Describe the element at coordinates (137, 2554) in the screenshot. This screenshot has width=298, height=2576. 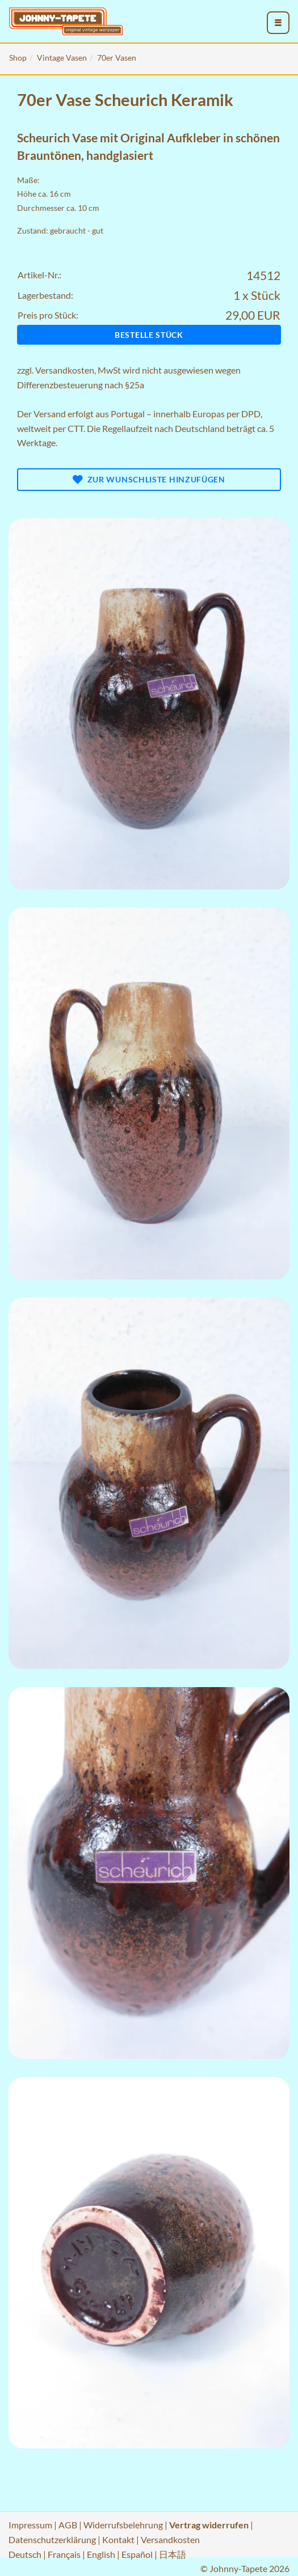
I see `Español` at that location.